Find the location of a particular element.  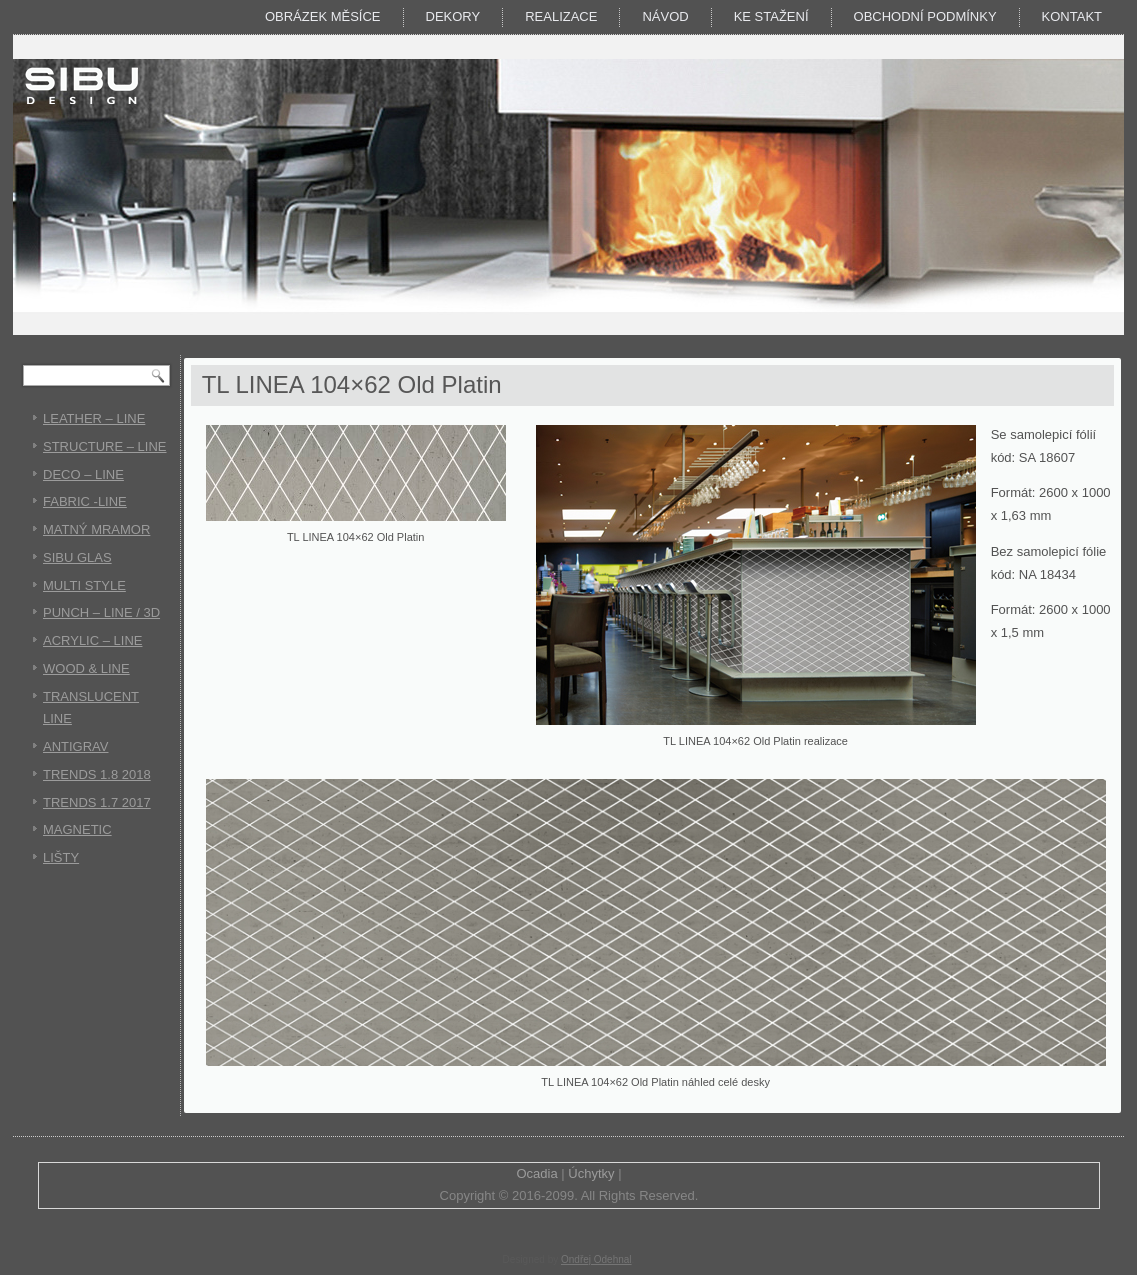

MAGNETIC is located at coordinates (77, 829).